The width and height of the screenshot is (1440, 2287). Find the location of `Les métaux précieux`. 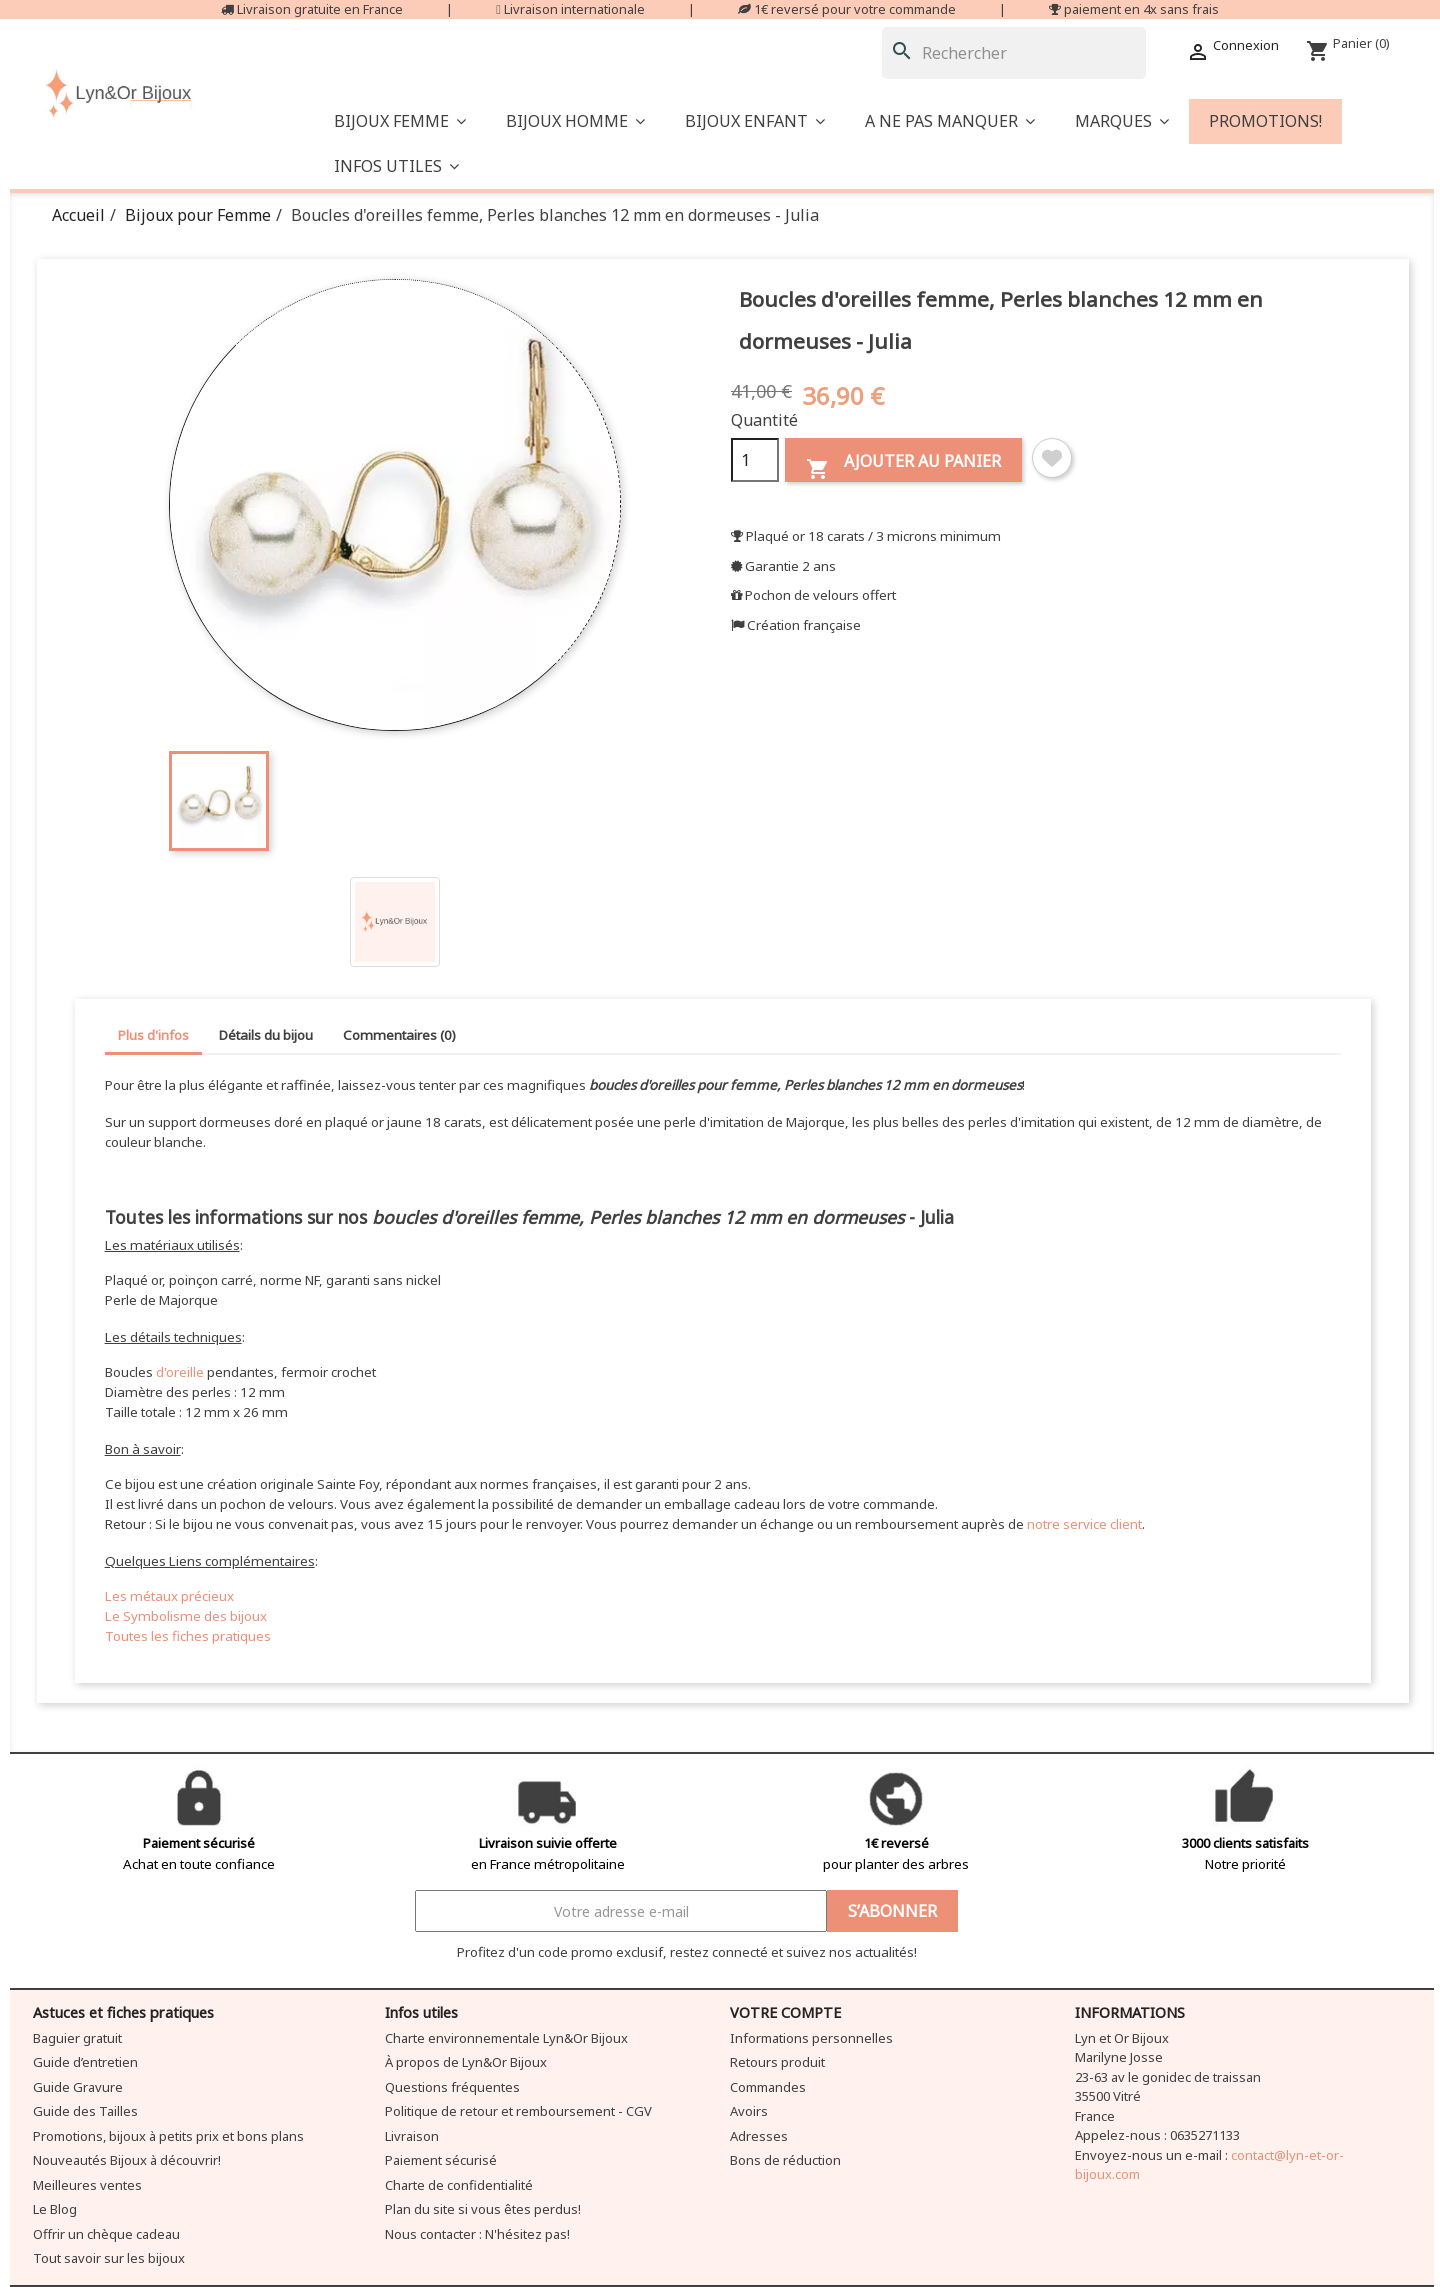

Les métaux précieux is located at coordinates (169, 1596).